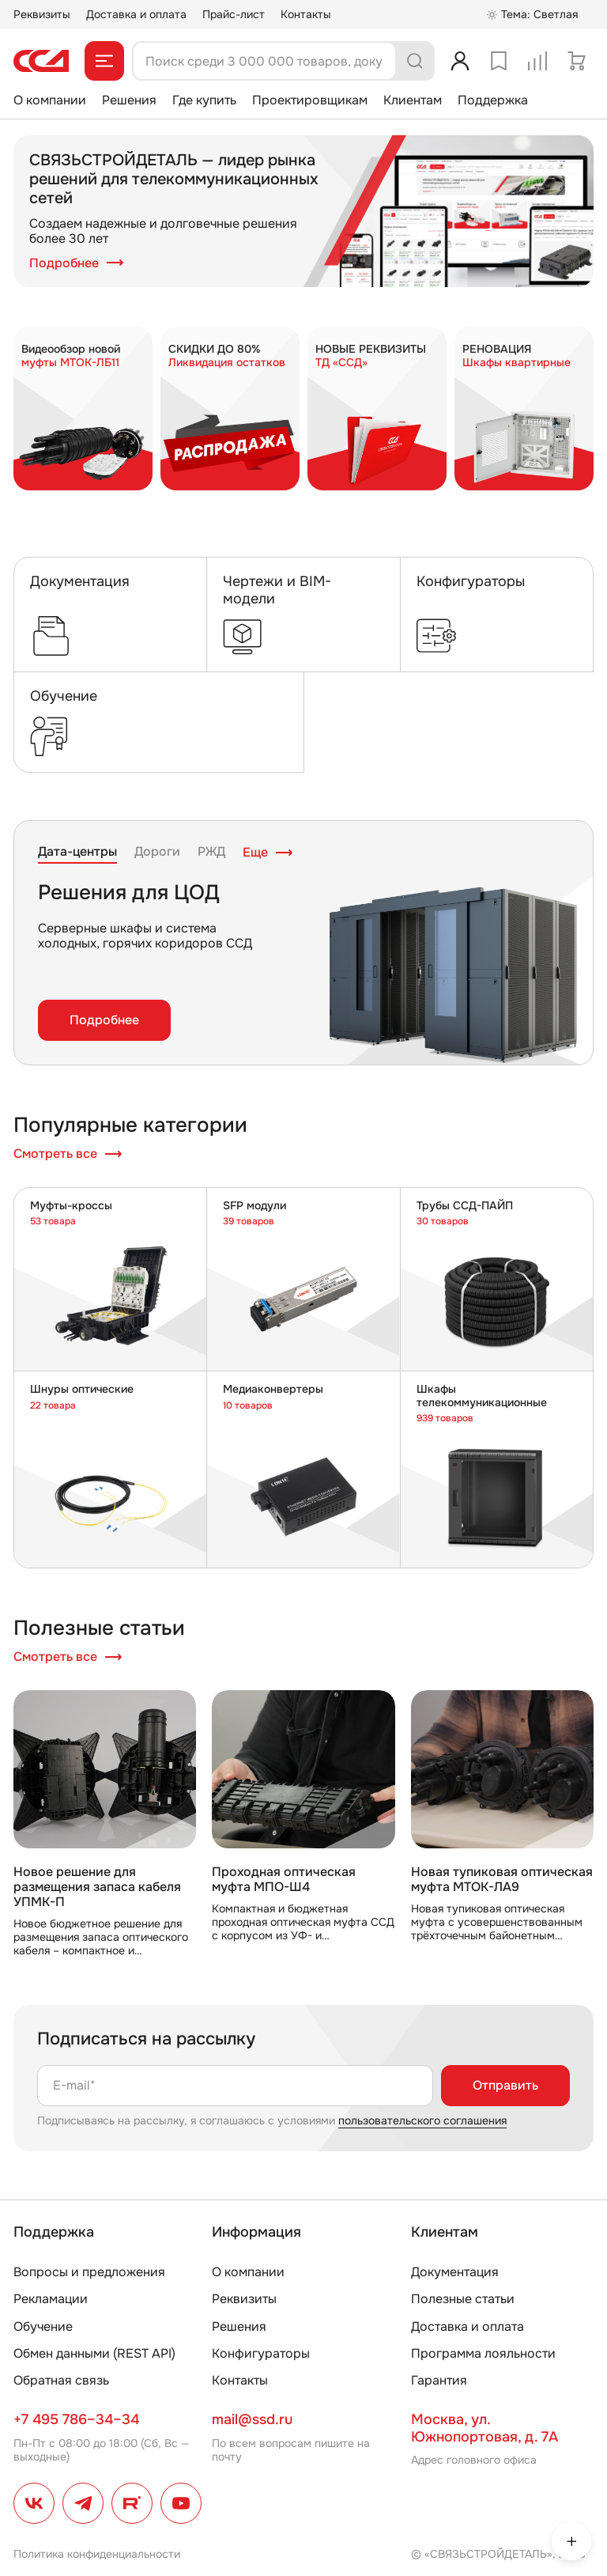  What do you see at coordinates (157, 852) in the screenshot?
I see `Дороги` at bounding box center [157, 852].